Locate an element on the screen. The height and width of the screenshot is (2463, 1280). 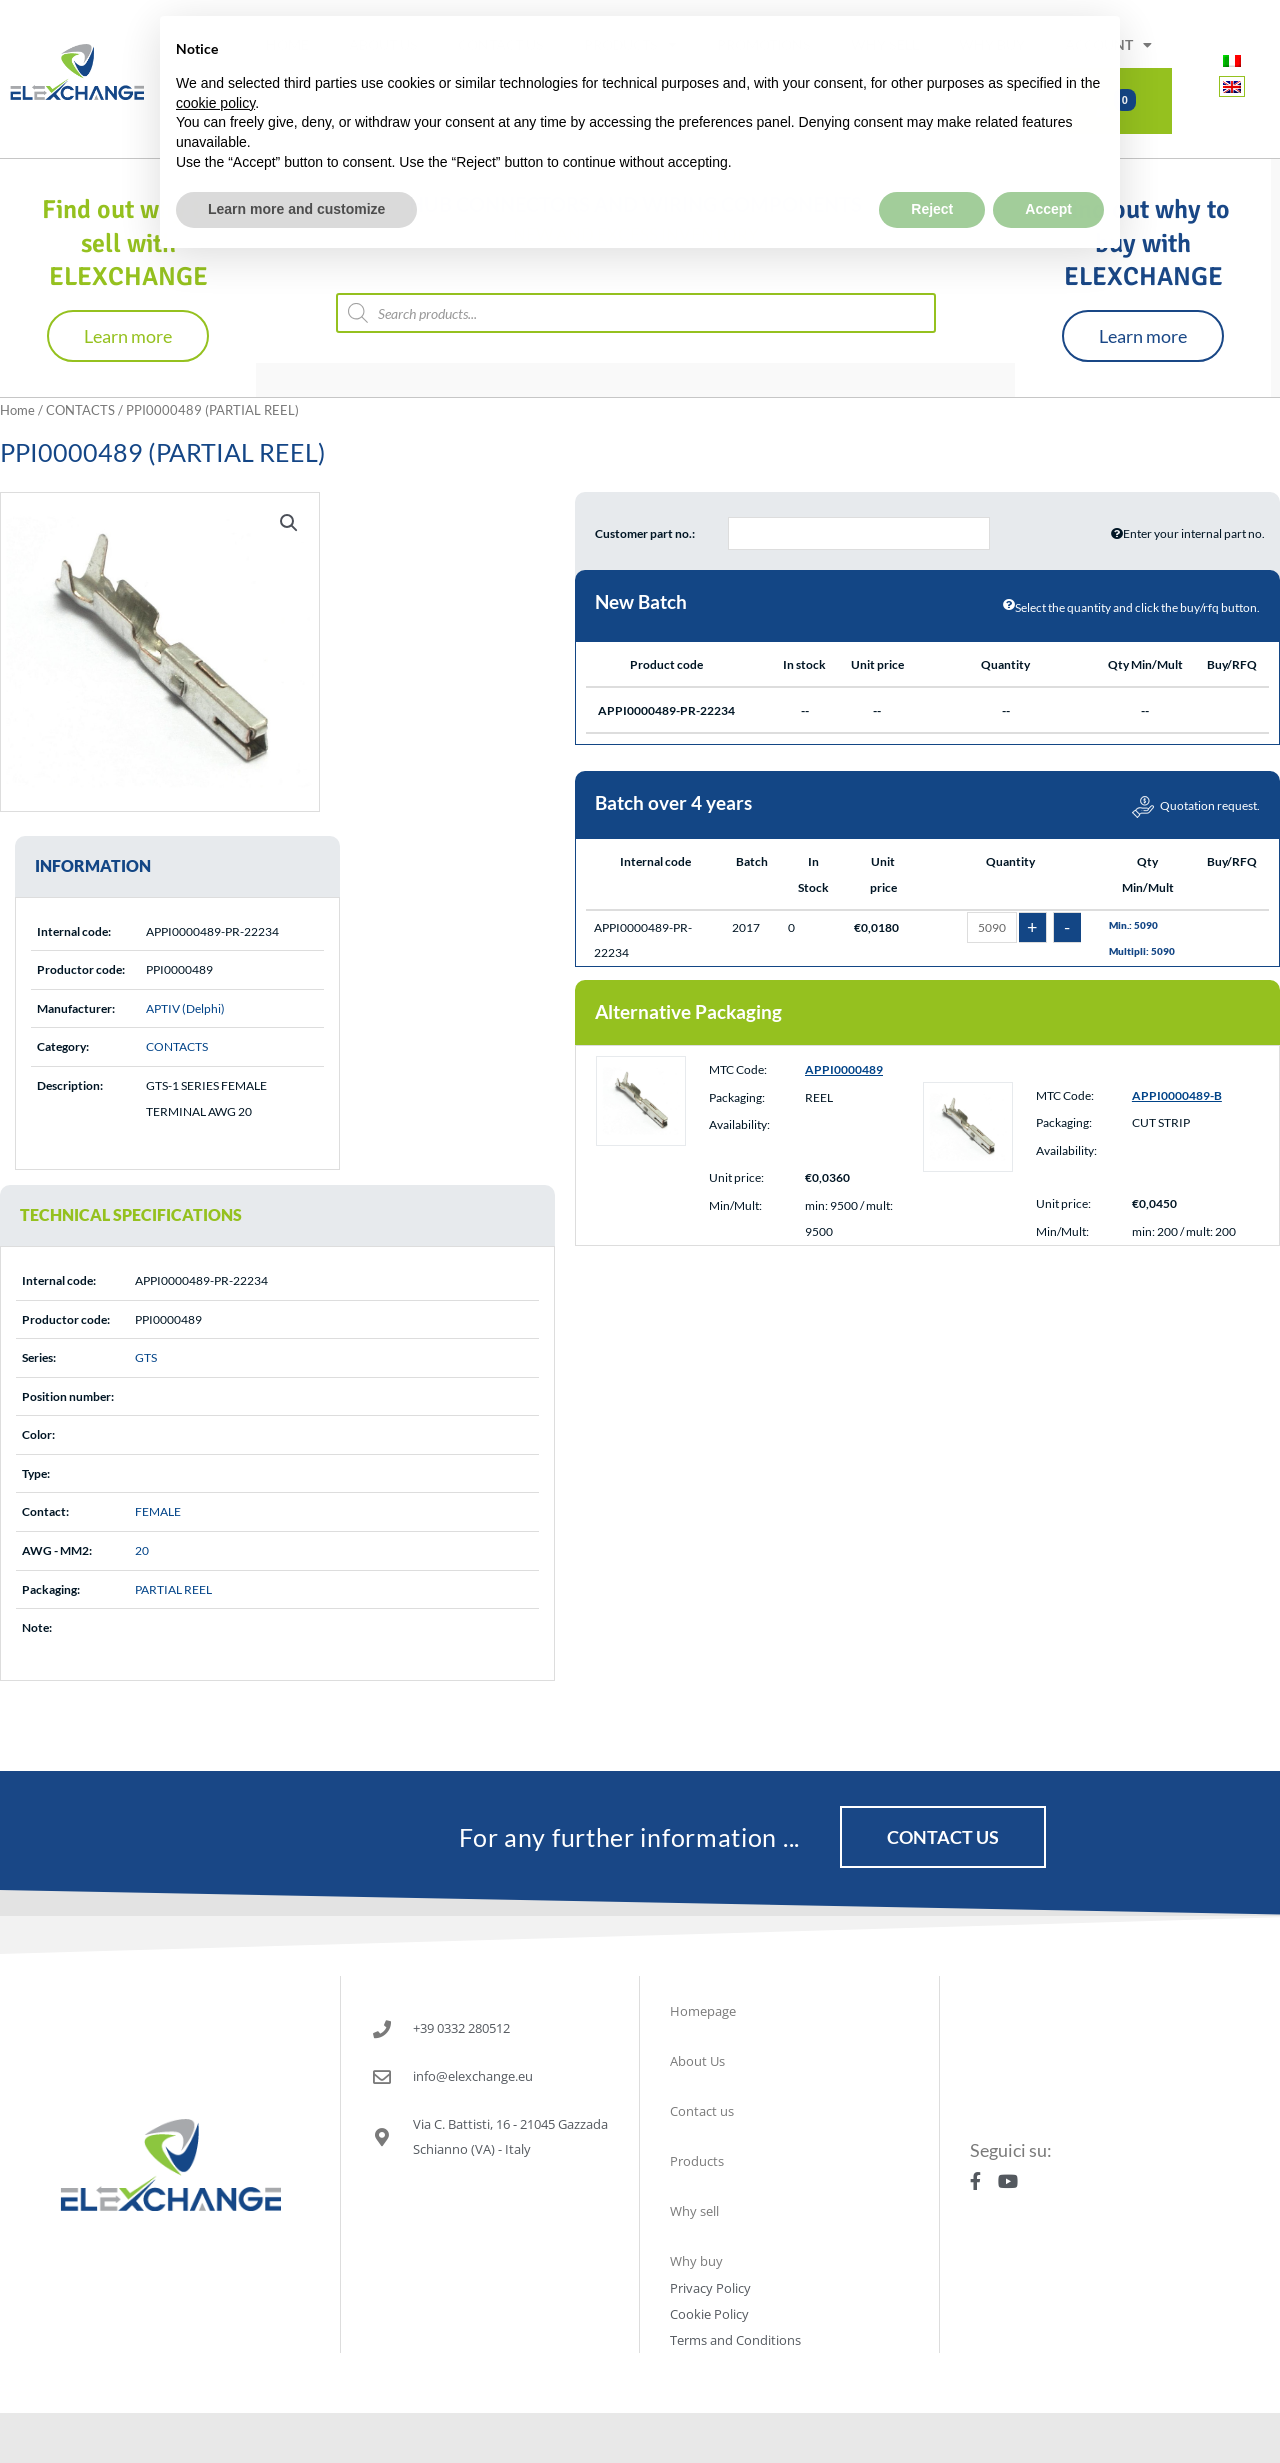
Why sell is located at coordinates (694, 2211).